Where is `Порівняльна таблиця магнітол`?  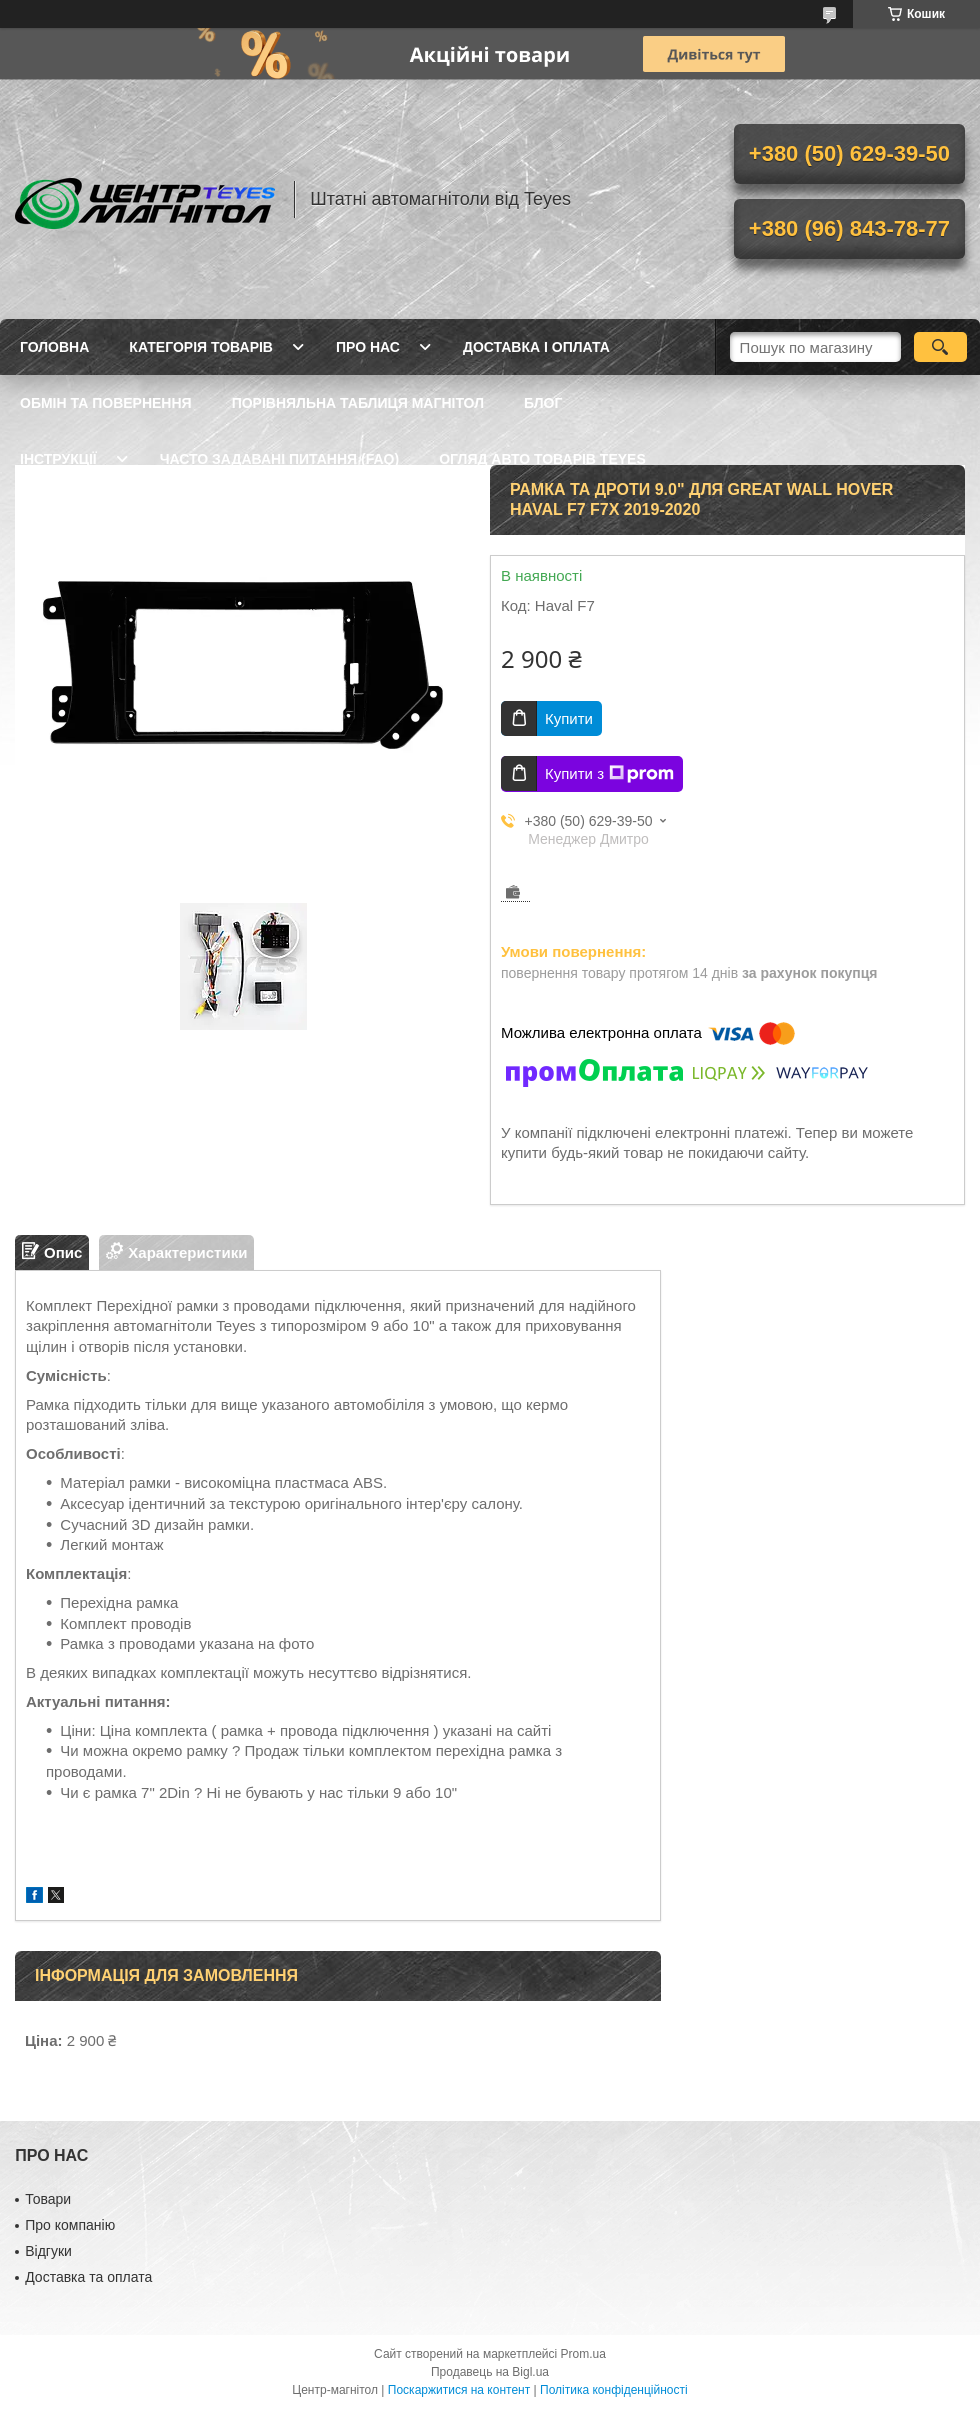
Порівняльна таблиця магнітол is located at coordinates (358, 403).